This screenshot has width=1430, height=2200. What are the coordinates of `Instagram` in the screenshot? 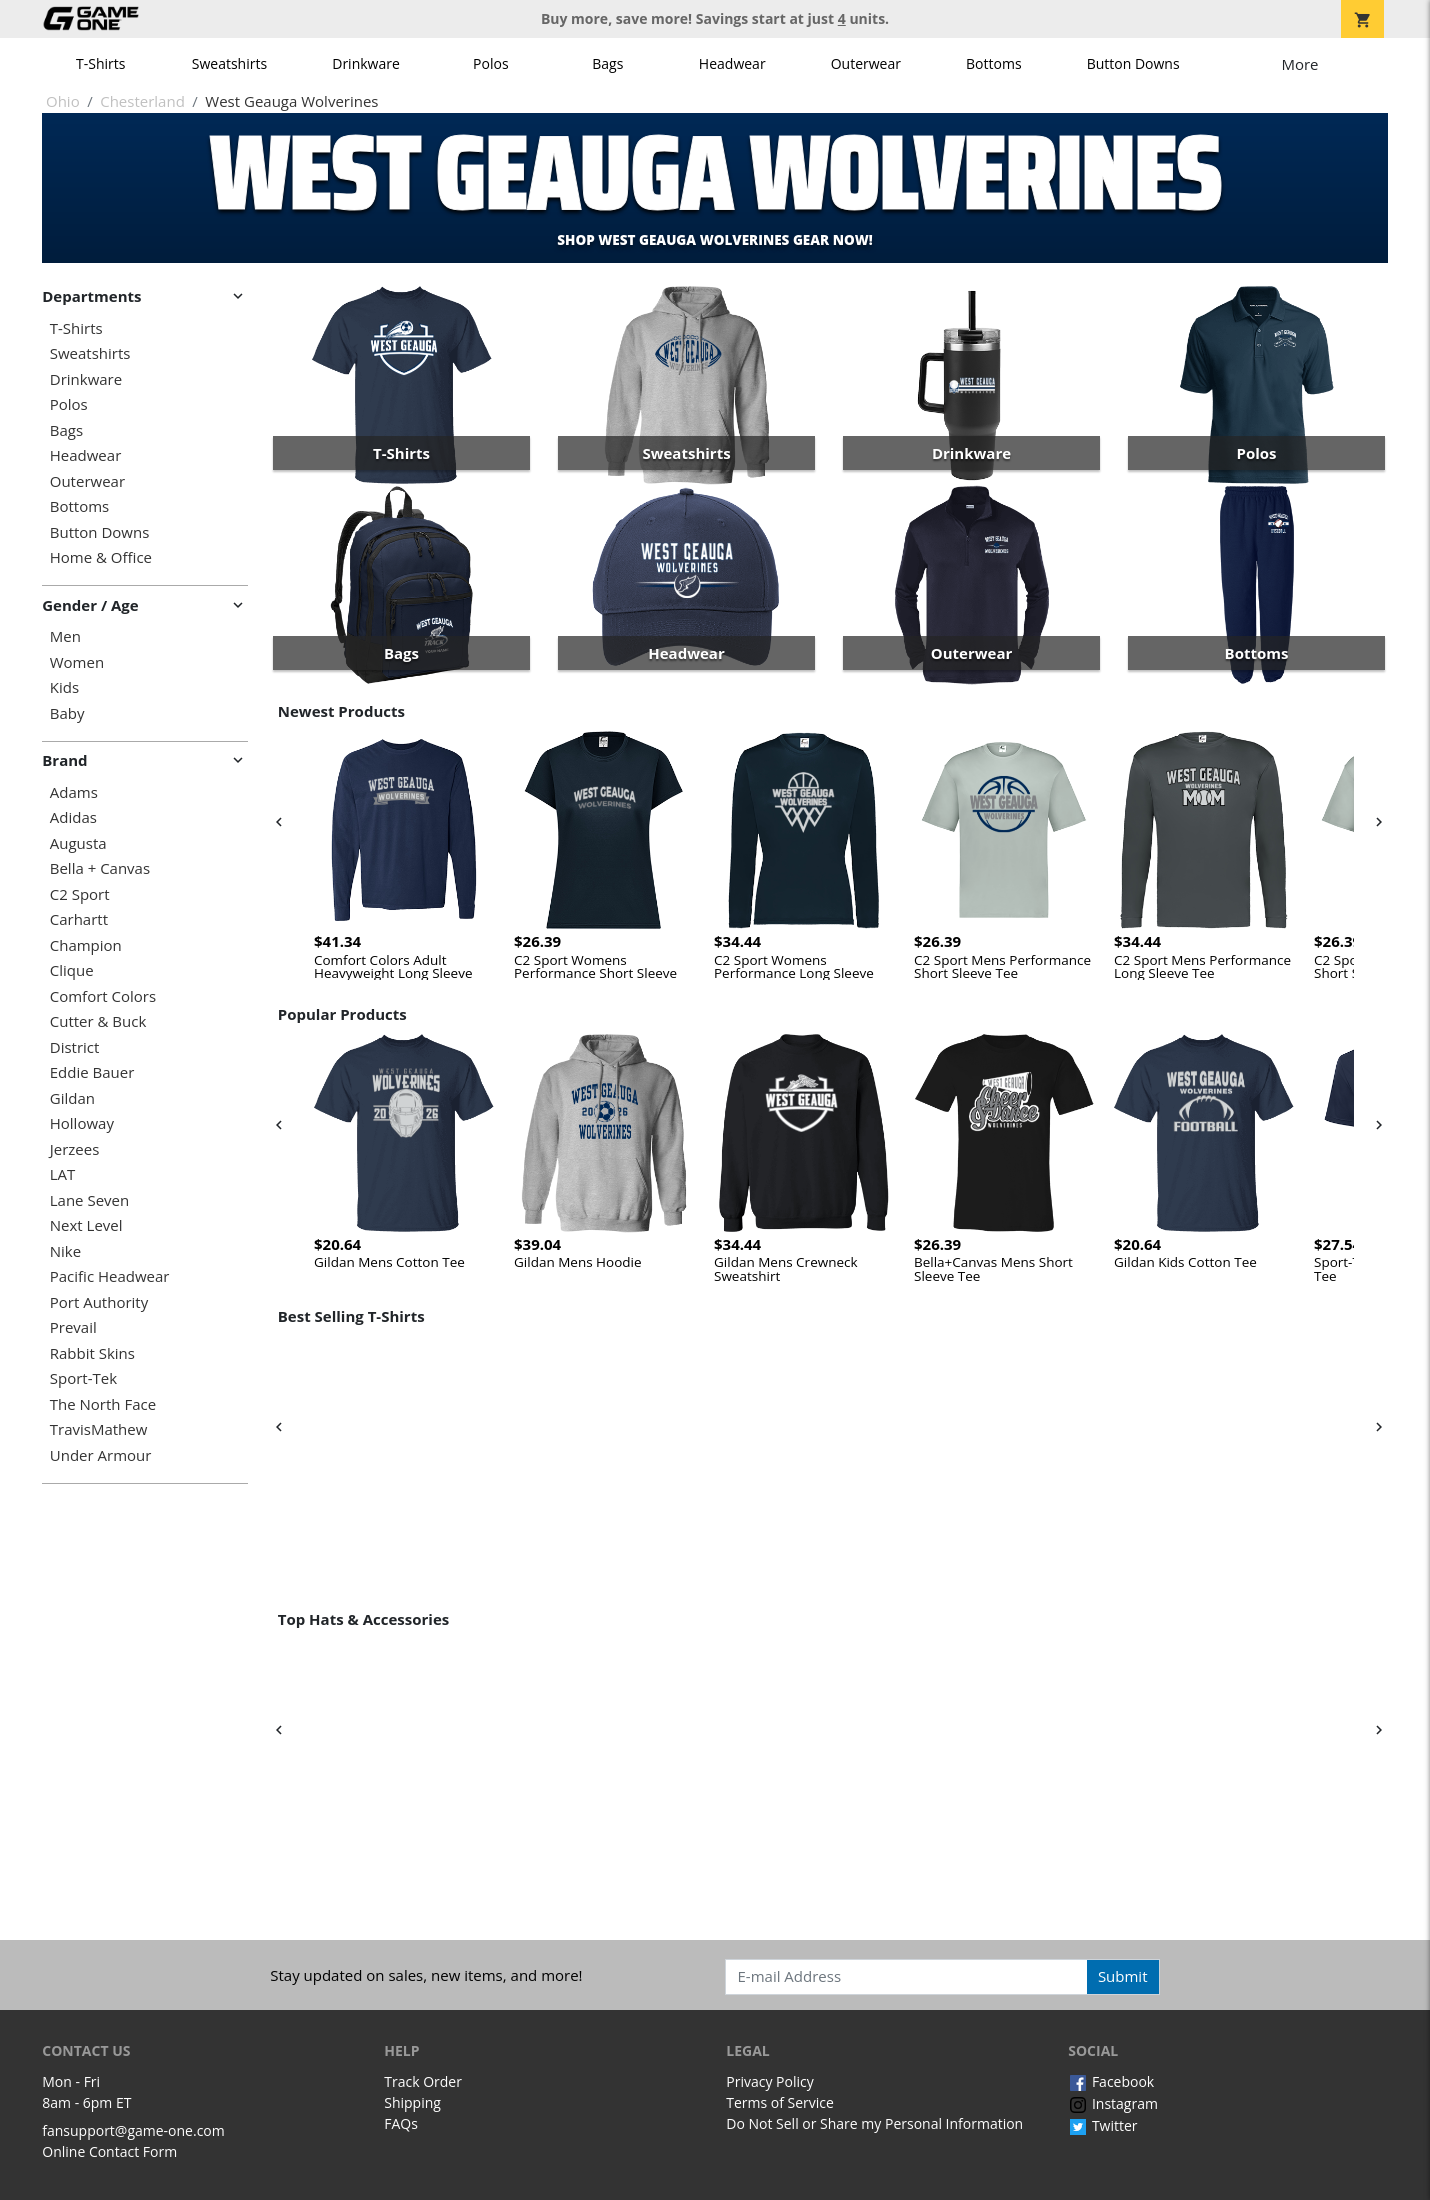 It's located at (1113, 2103).